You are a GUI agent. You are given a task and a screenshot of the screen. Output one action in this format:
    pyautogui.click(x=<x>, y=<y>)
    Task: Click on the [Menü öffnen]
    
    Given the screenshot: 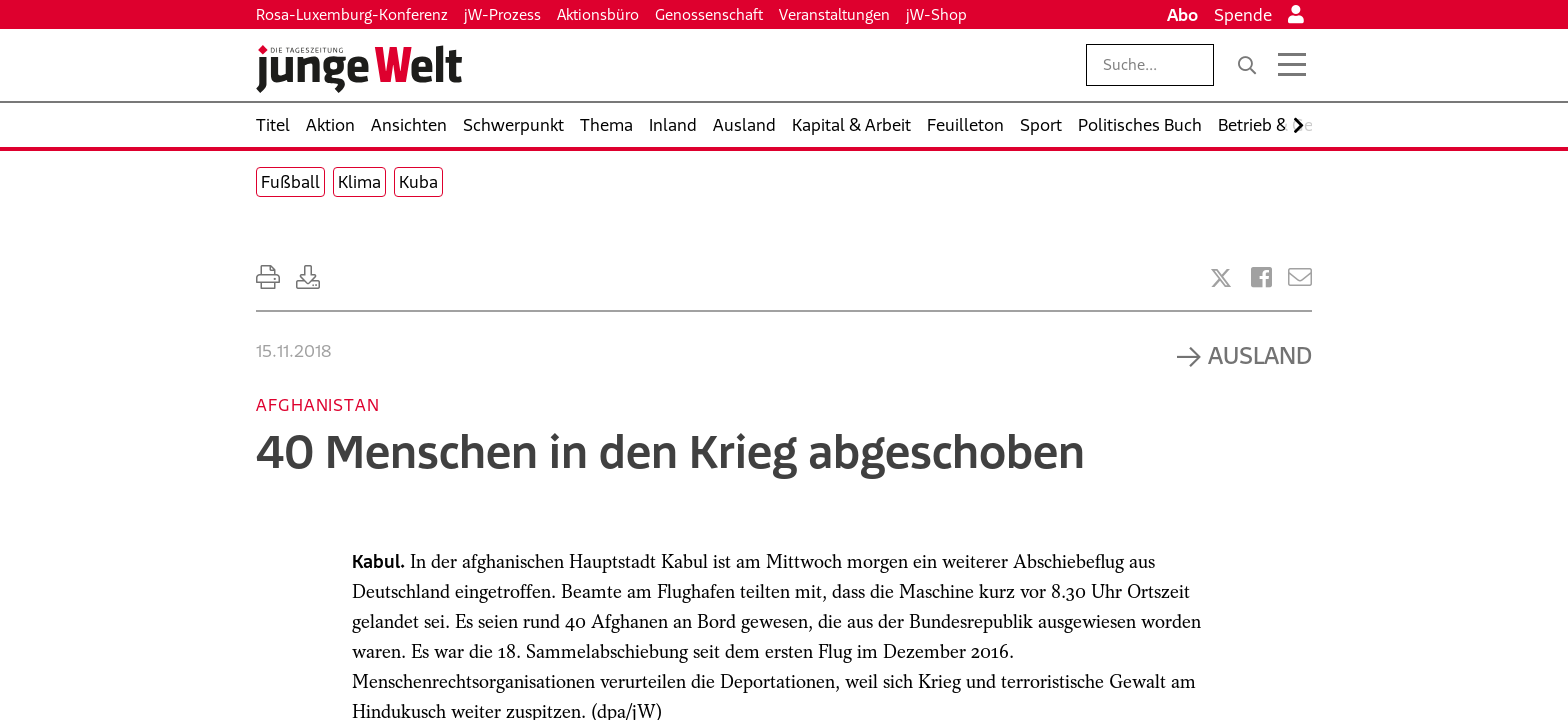 What is the action you would take?
    pyautogui.click(x=1292, y=65)
    